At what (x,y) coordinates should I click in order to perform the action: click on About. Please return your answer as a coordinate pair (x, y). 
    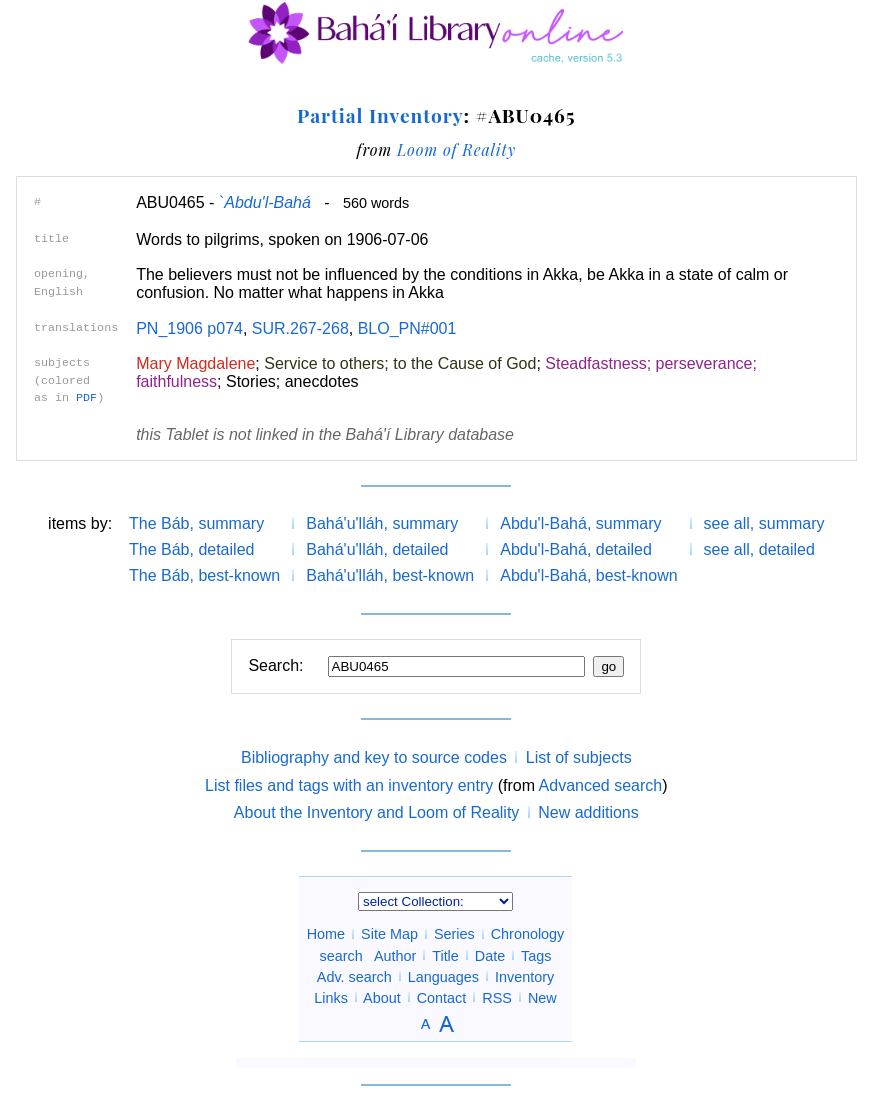
    Looking at the image, I should click on (382, 997).